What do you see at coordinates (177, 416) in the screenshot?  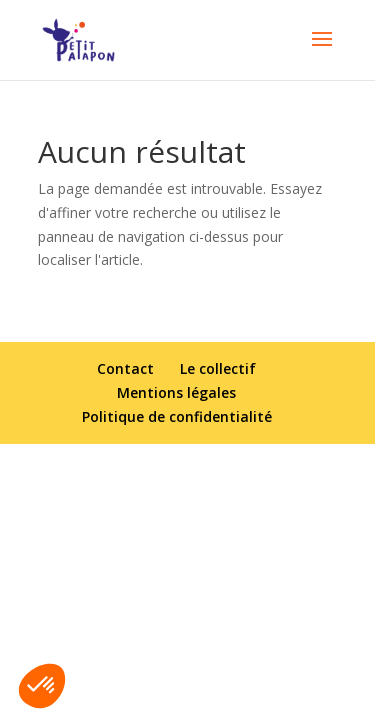 I see `Politique de confidentialité` at bounding box center [177, 416].